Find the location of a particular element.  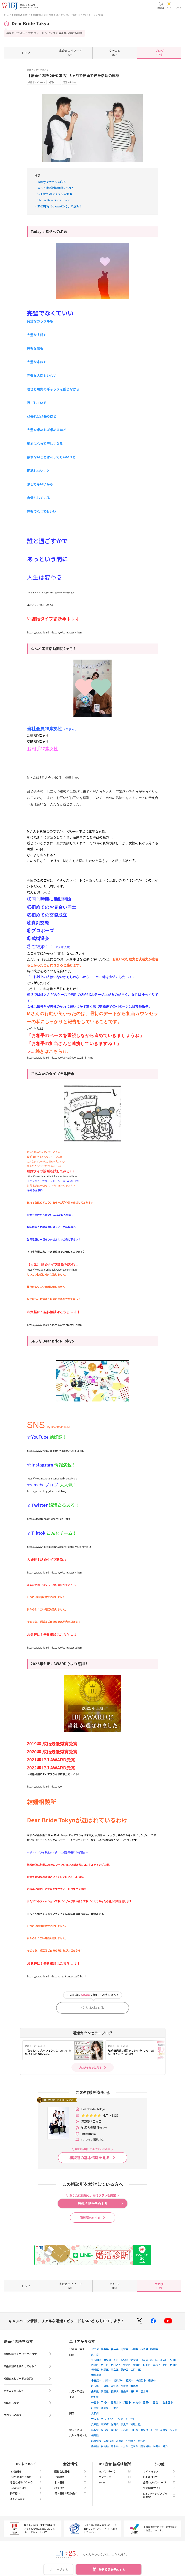

会員ログインページ is located at coordinates (159, 2482).